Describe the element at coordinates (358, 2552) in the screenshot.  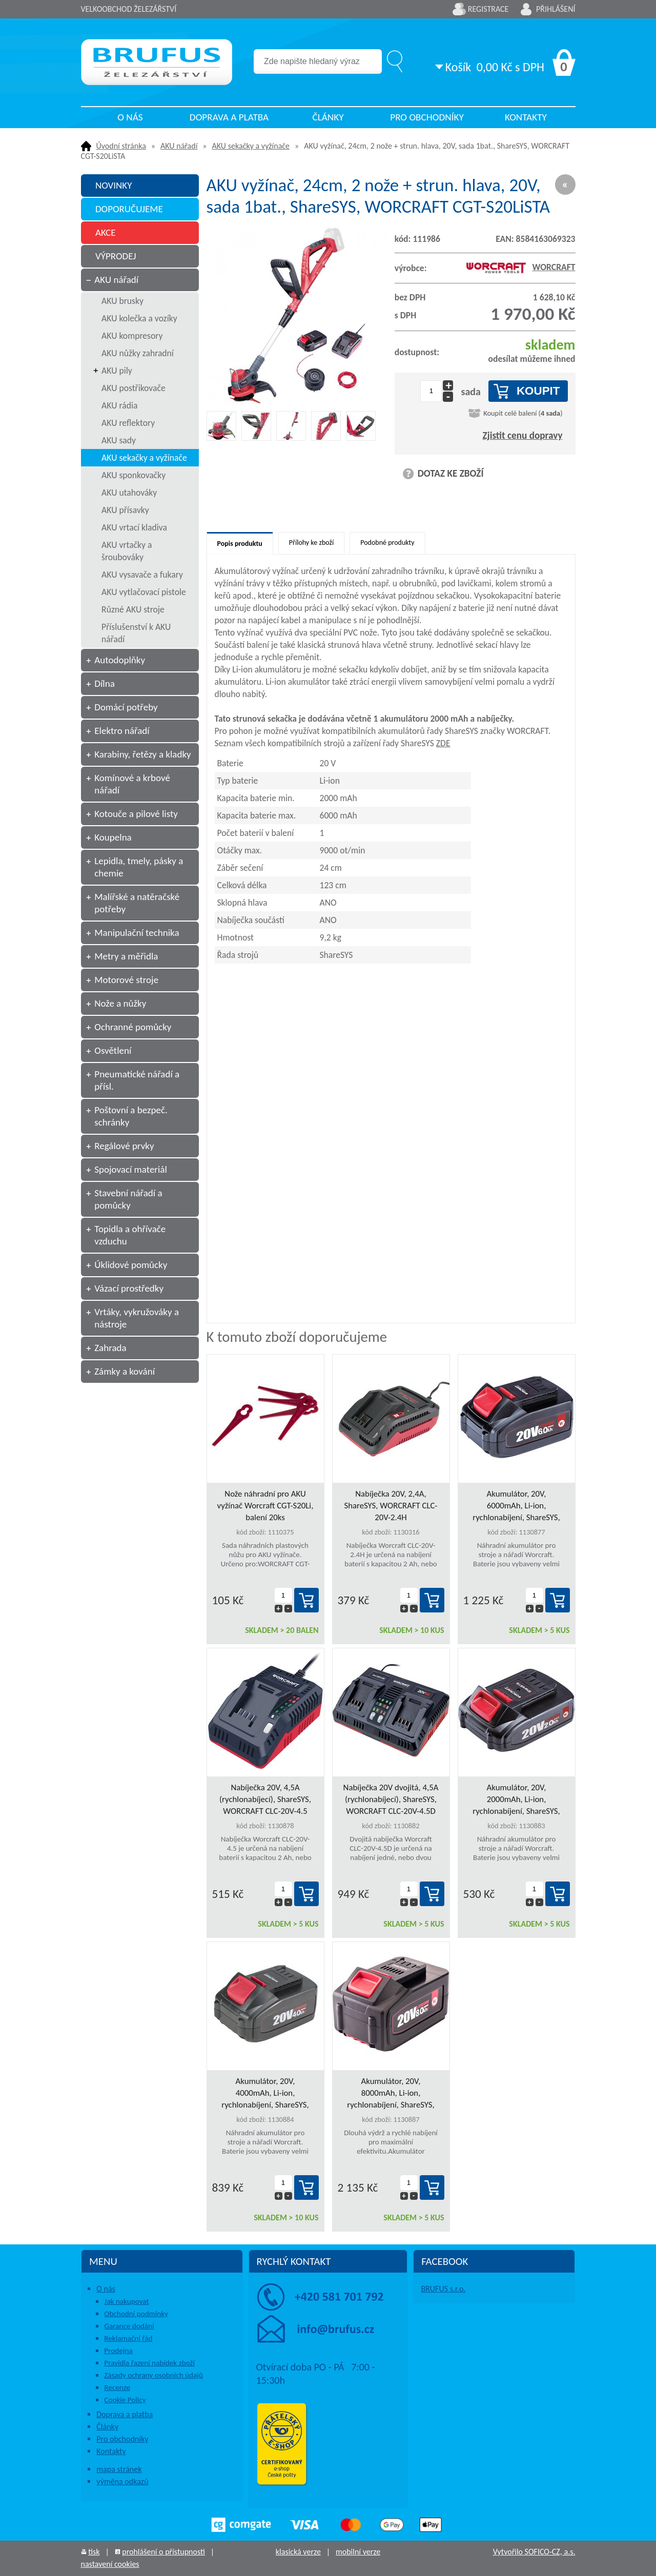
I see `mobilní verze` at that location.